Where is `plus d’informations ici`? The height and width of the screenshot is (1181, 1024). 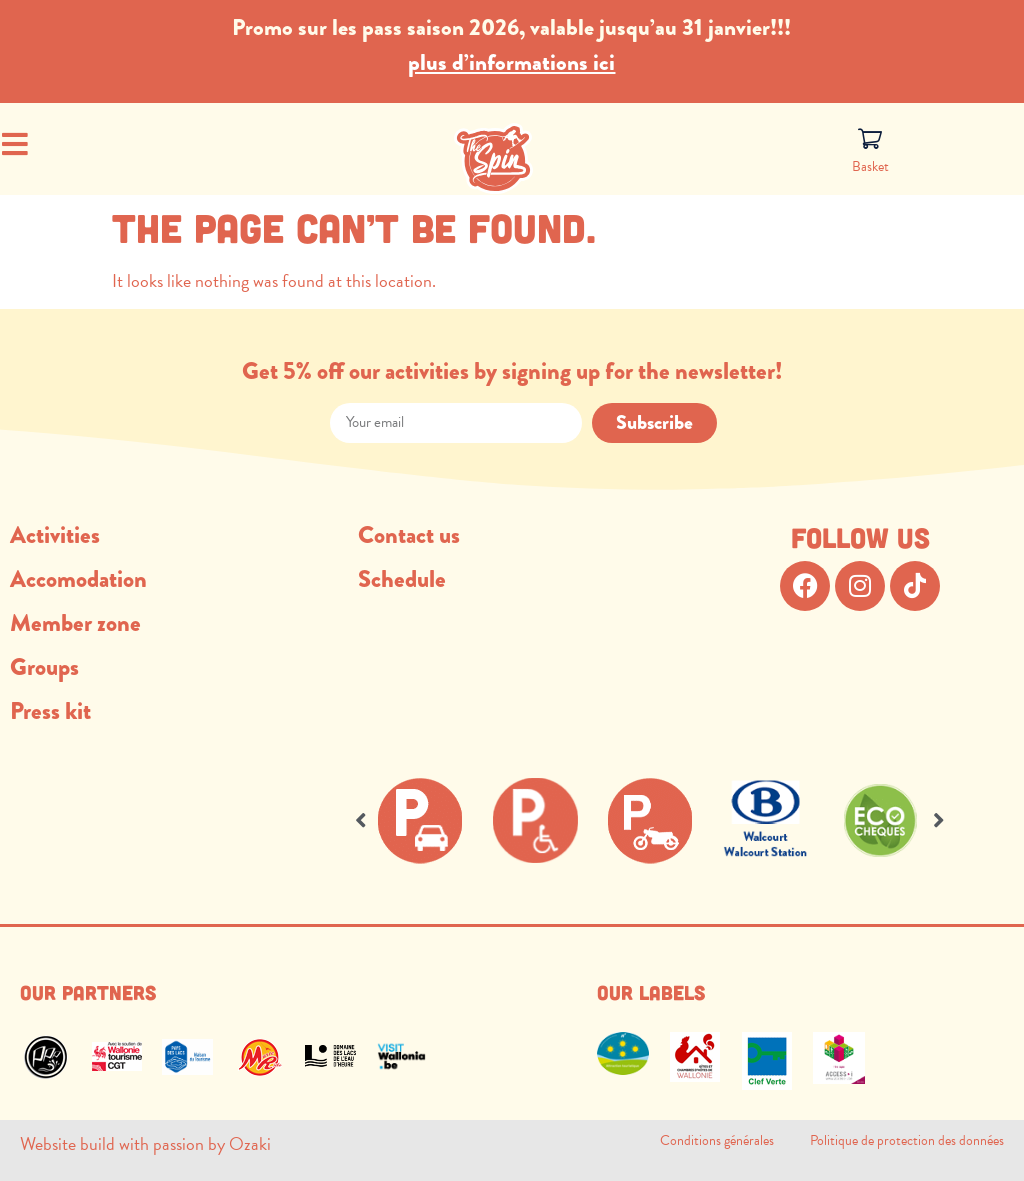 plus d’informations ici is located at coordinates (511, 62).